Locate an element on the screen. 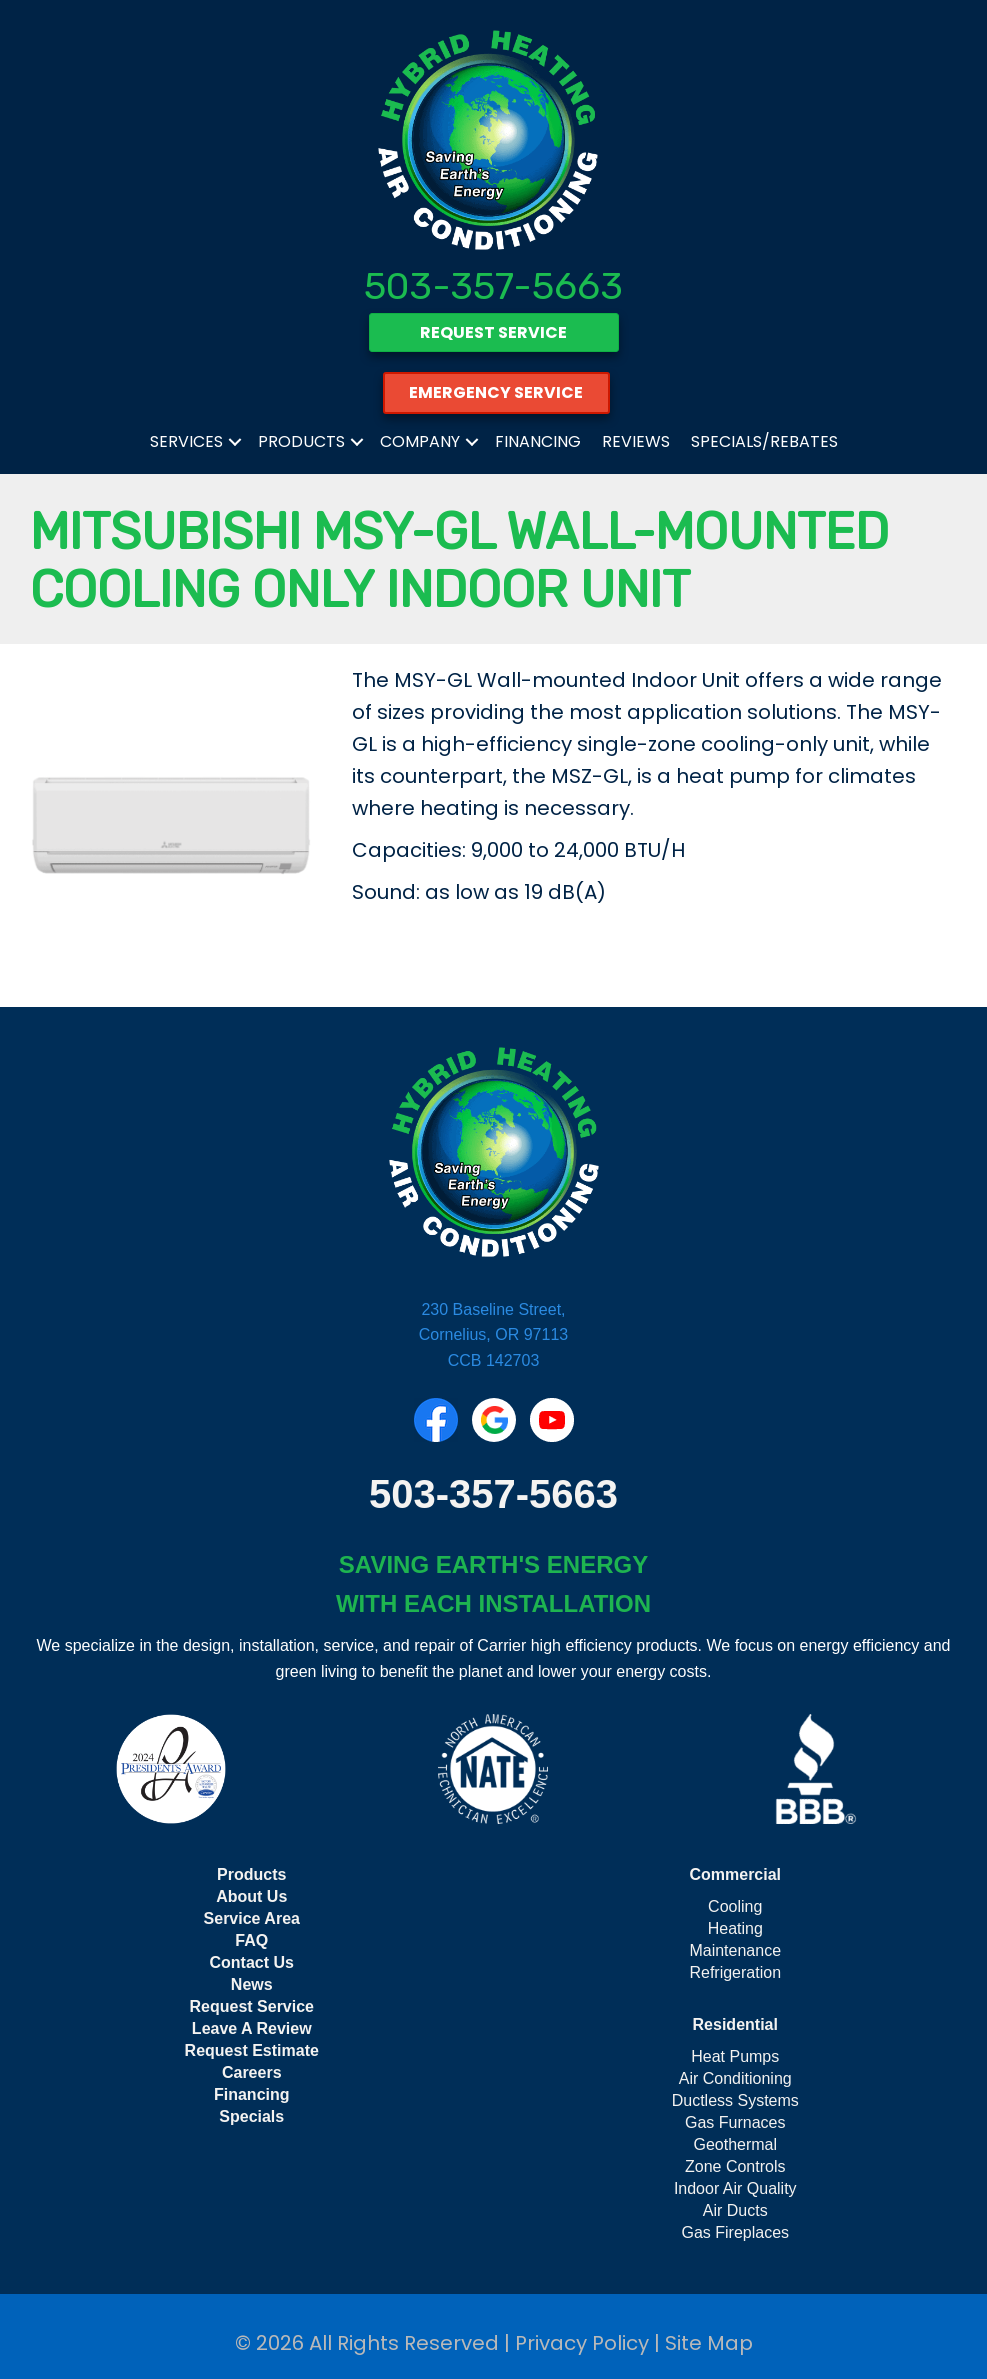 The image size is (987, 2379). About Us is located at coordinates (251, 1896).